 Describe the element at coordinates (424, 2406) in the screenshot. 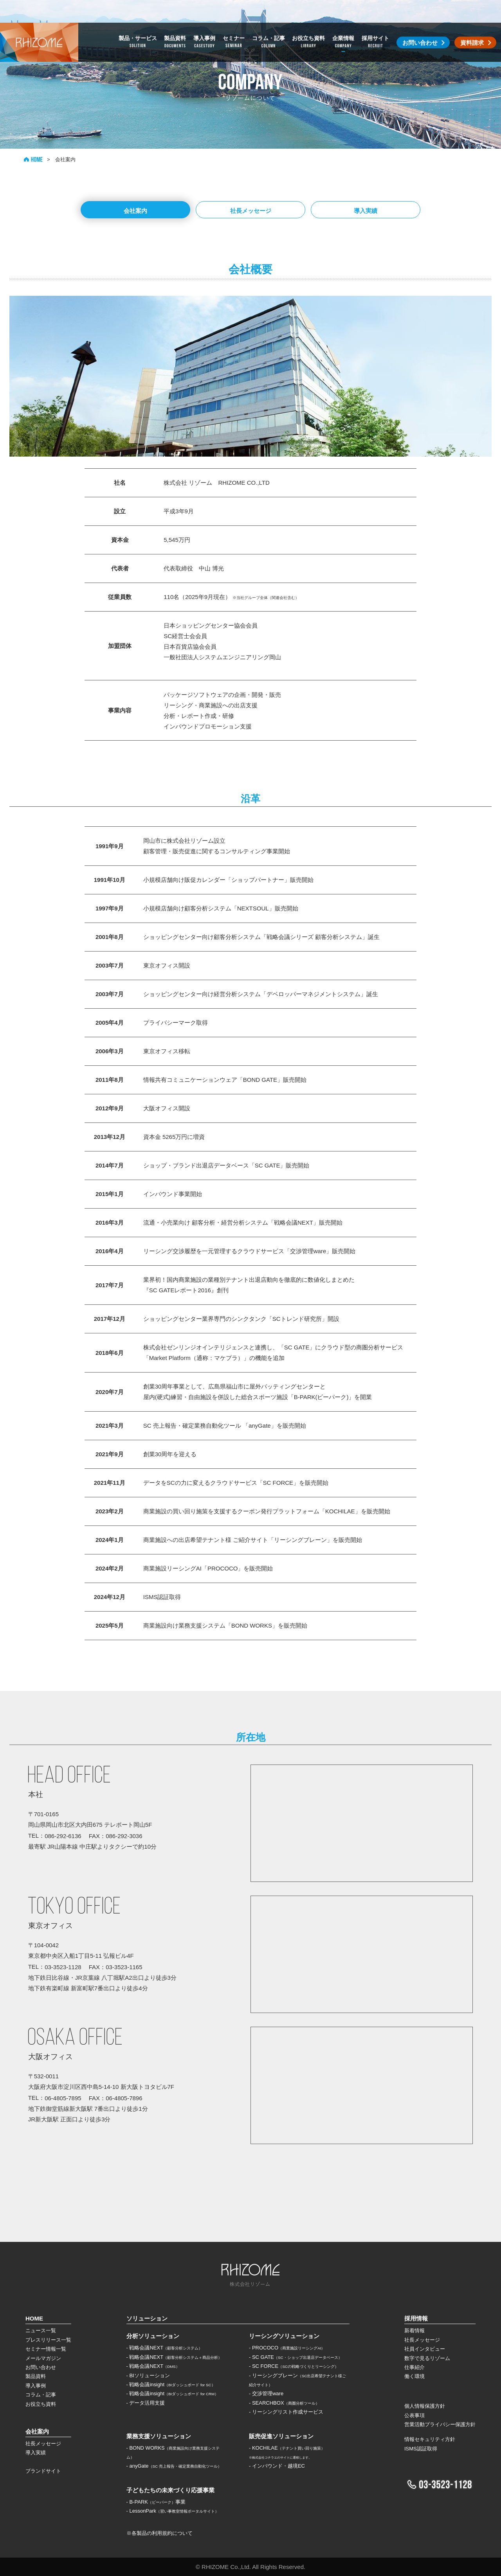

I see `個人情報保護方針` at that location.